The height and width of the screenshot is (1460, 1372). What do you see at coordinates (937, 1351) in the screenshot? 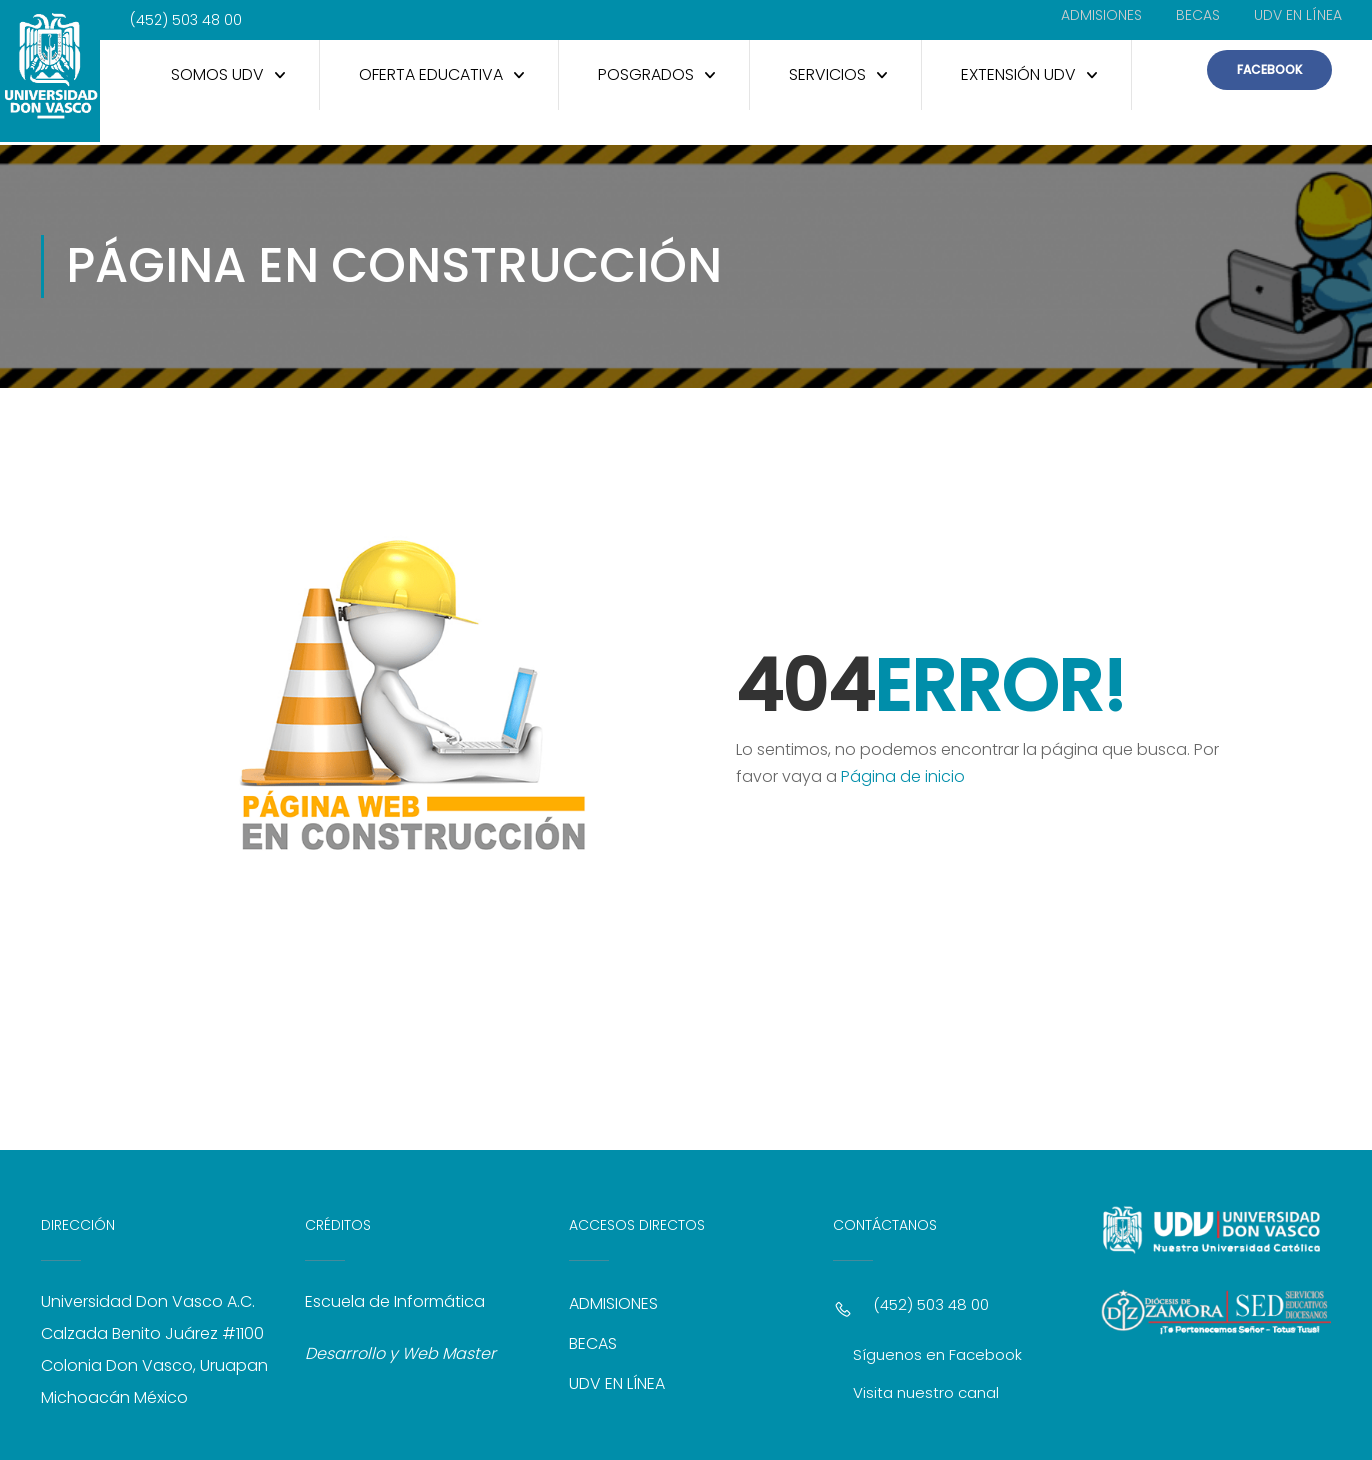
I see `Síguenos en Facebook` at bounding box center [937, 1351].